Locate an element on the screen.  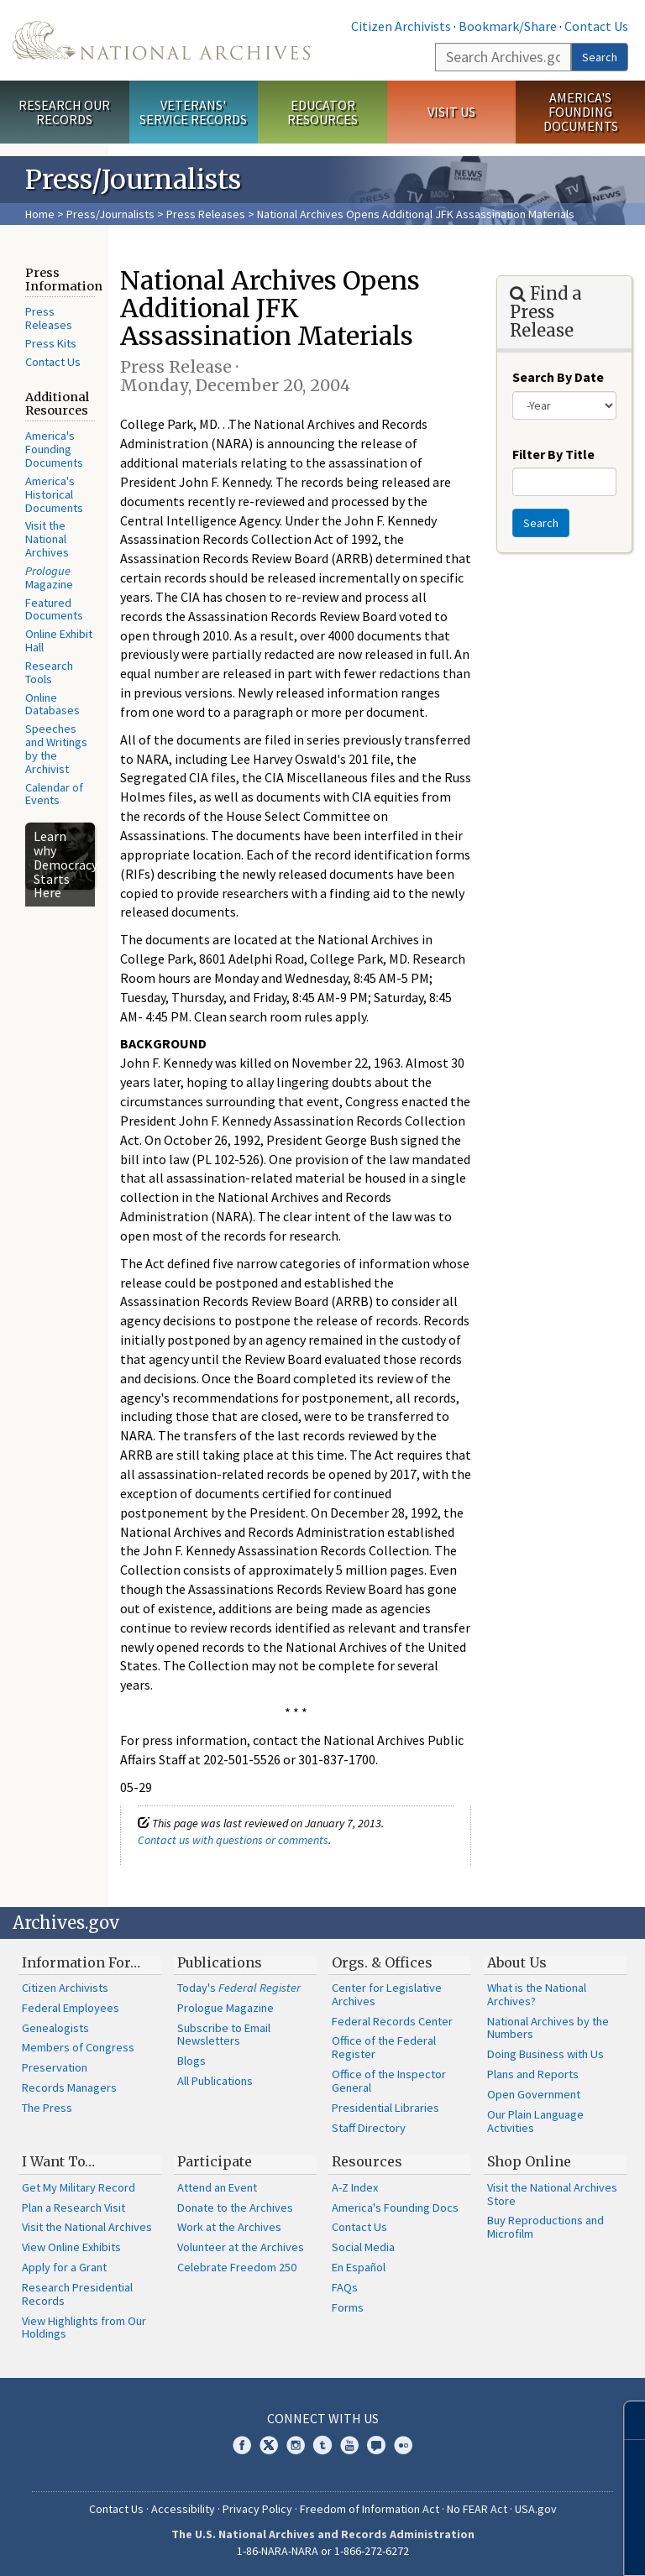
Bookmark/Share is located at coordinates (508, 26).